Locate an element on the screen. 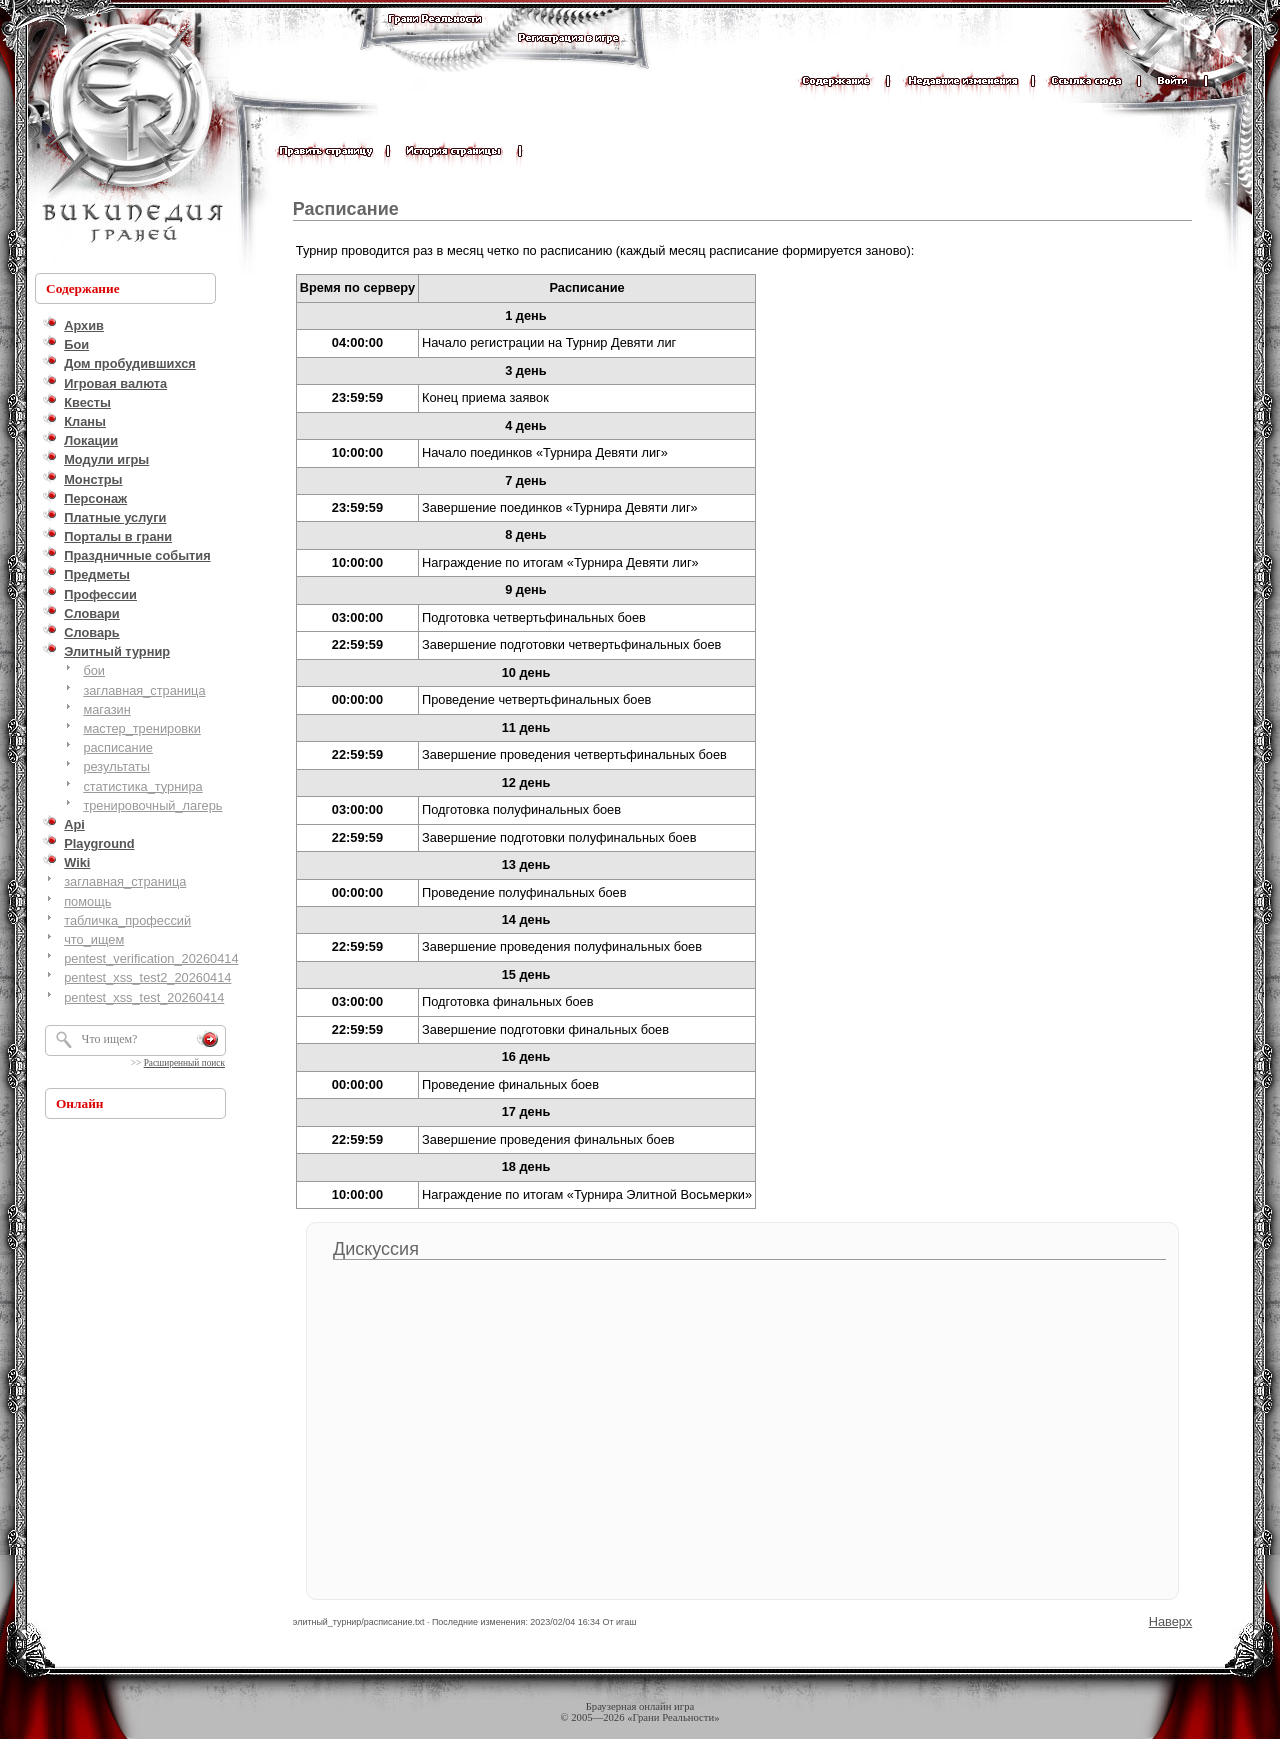 This screenshot has height=1742, width=1280. заглавная_страница is located at coordinates (144, 690).